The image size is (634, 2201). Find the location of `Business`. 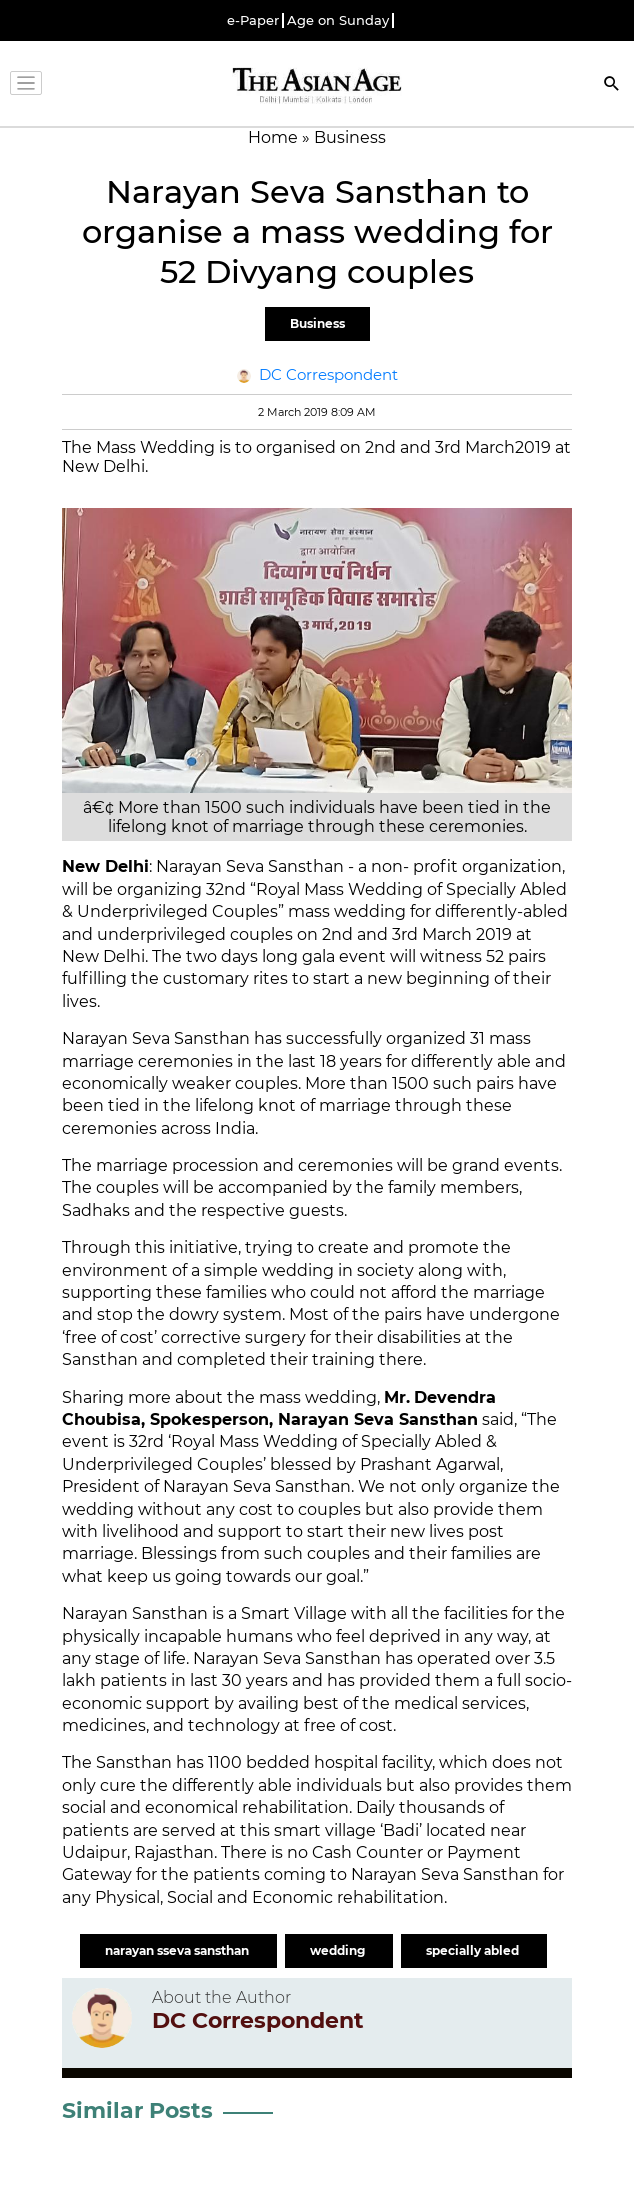

Business is located at coordinates (317, 323).